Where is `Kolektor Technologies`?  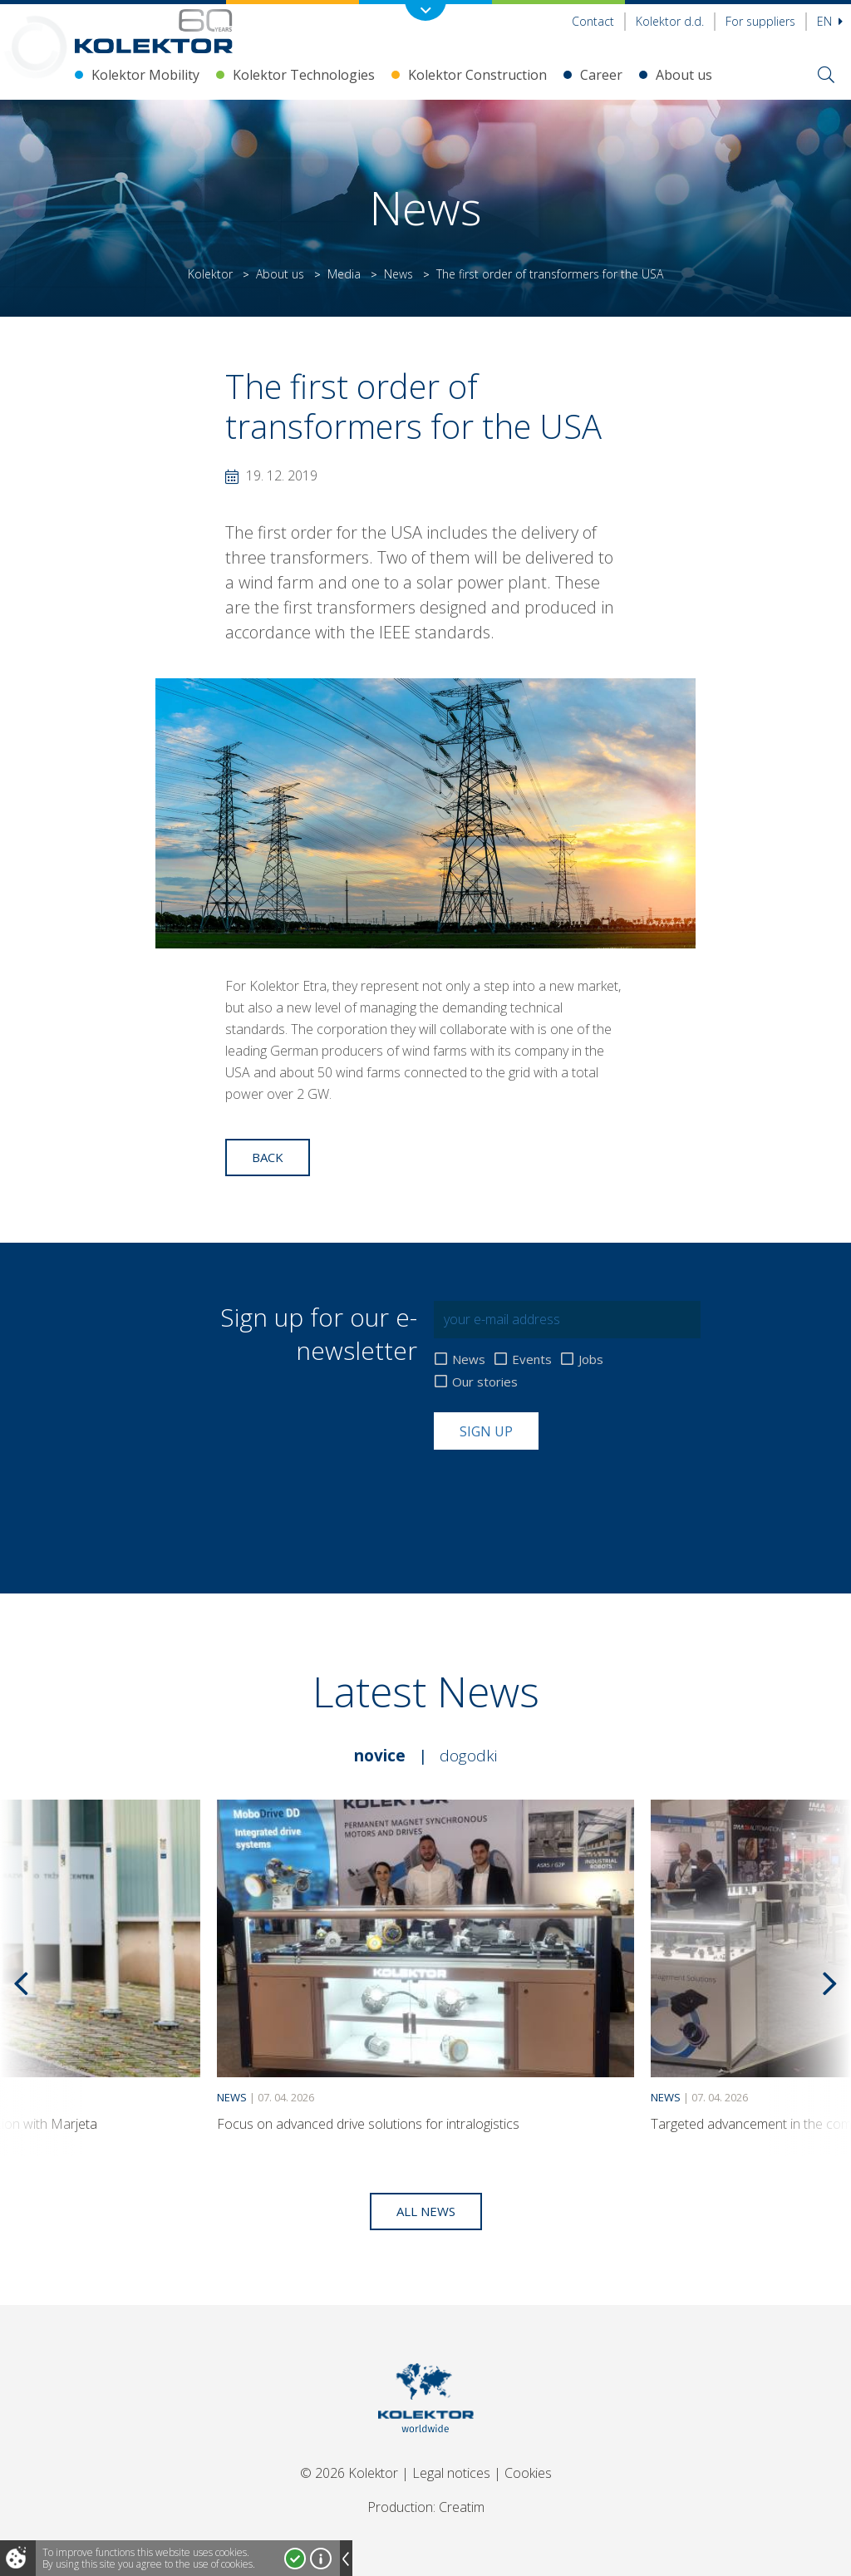
Kolektor Technologies is located at coordinates (304, 75).